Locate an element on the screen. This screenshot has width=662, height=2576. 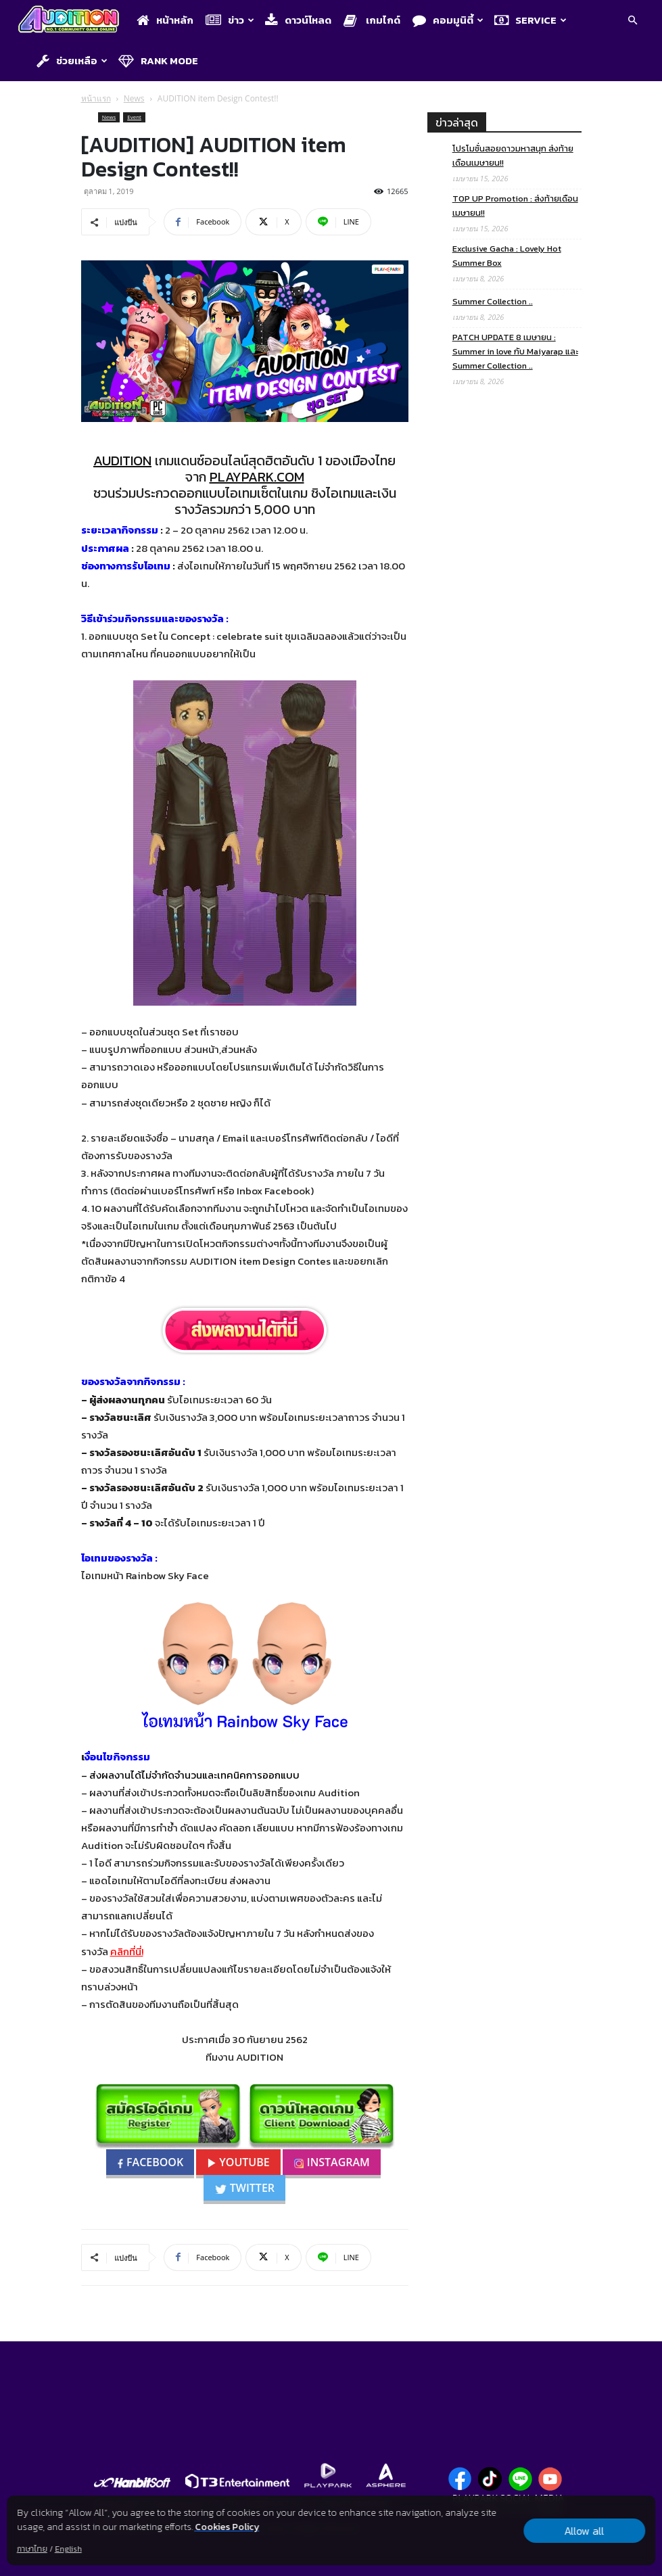
English is located at coordinates (68, 2549).